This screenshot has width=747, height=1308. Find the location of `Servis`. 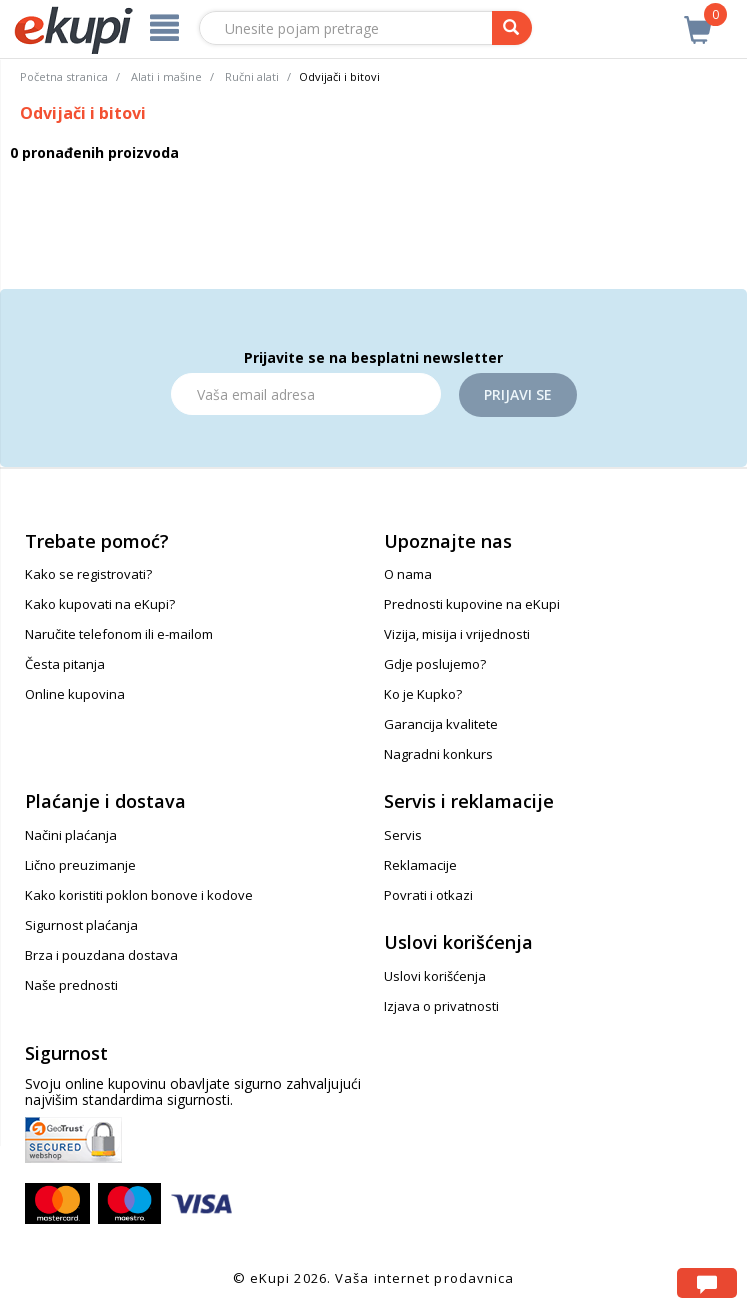

Servis is located at coordinates (403, 835).